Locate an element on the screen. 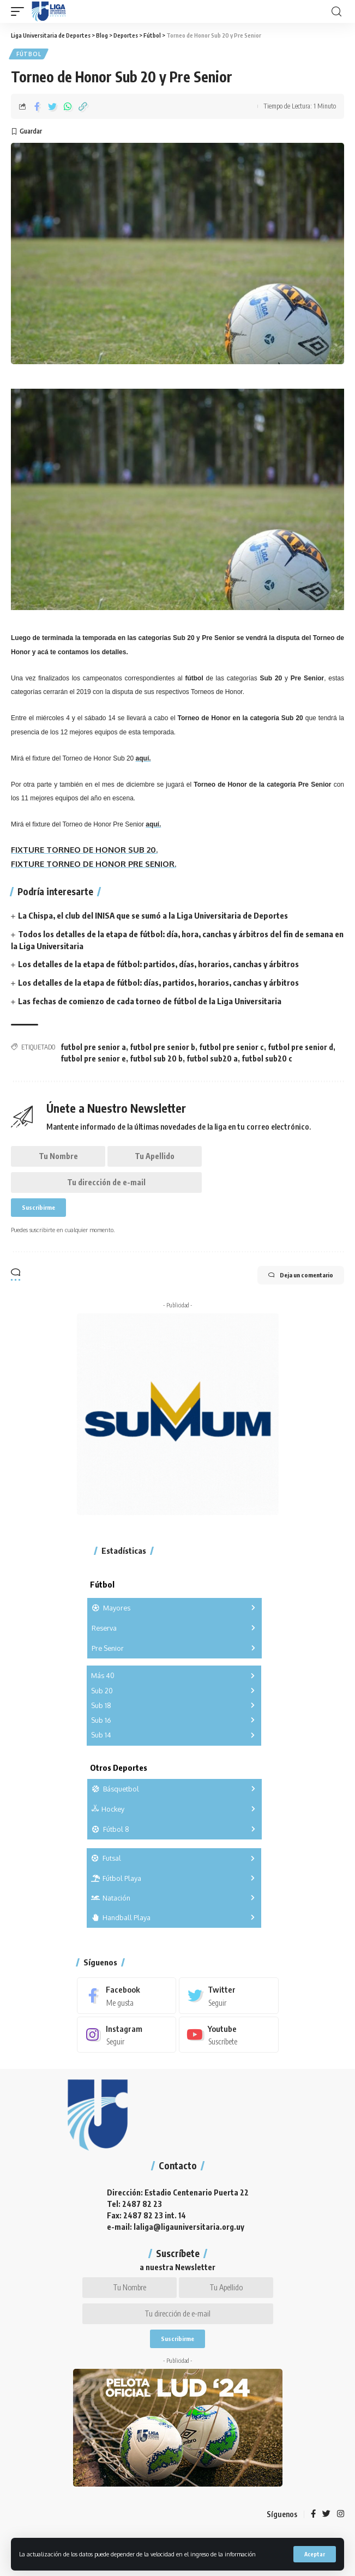 The width and height of the screenshot is (355, 2576). futbol sub 20 b is located at coordinates (156, 1058).